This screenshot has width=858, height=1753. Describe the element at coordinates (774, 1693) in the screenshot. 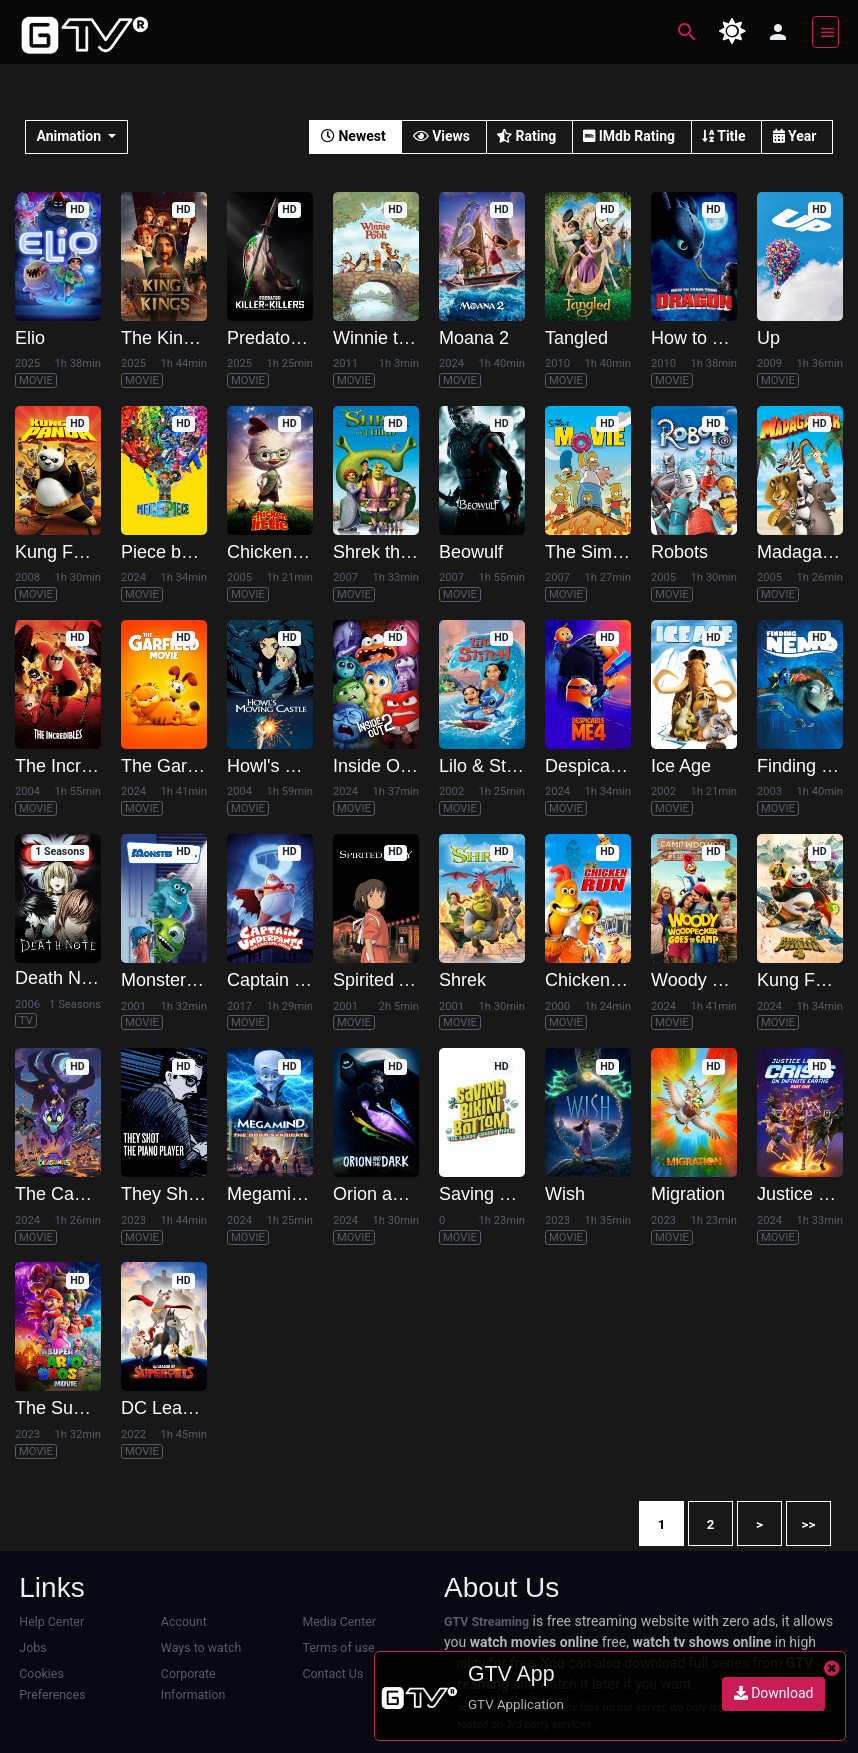

I see `Download` at that location.